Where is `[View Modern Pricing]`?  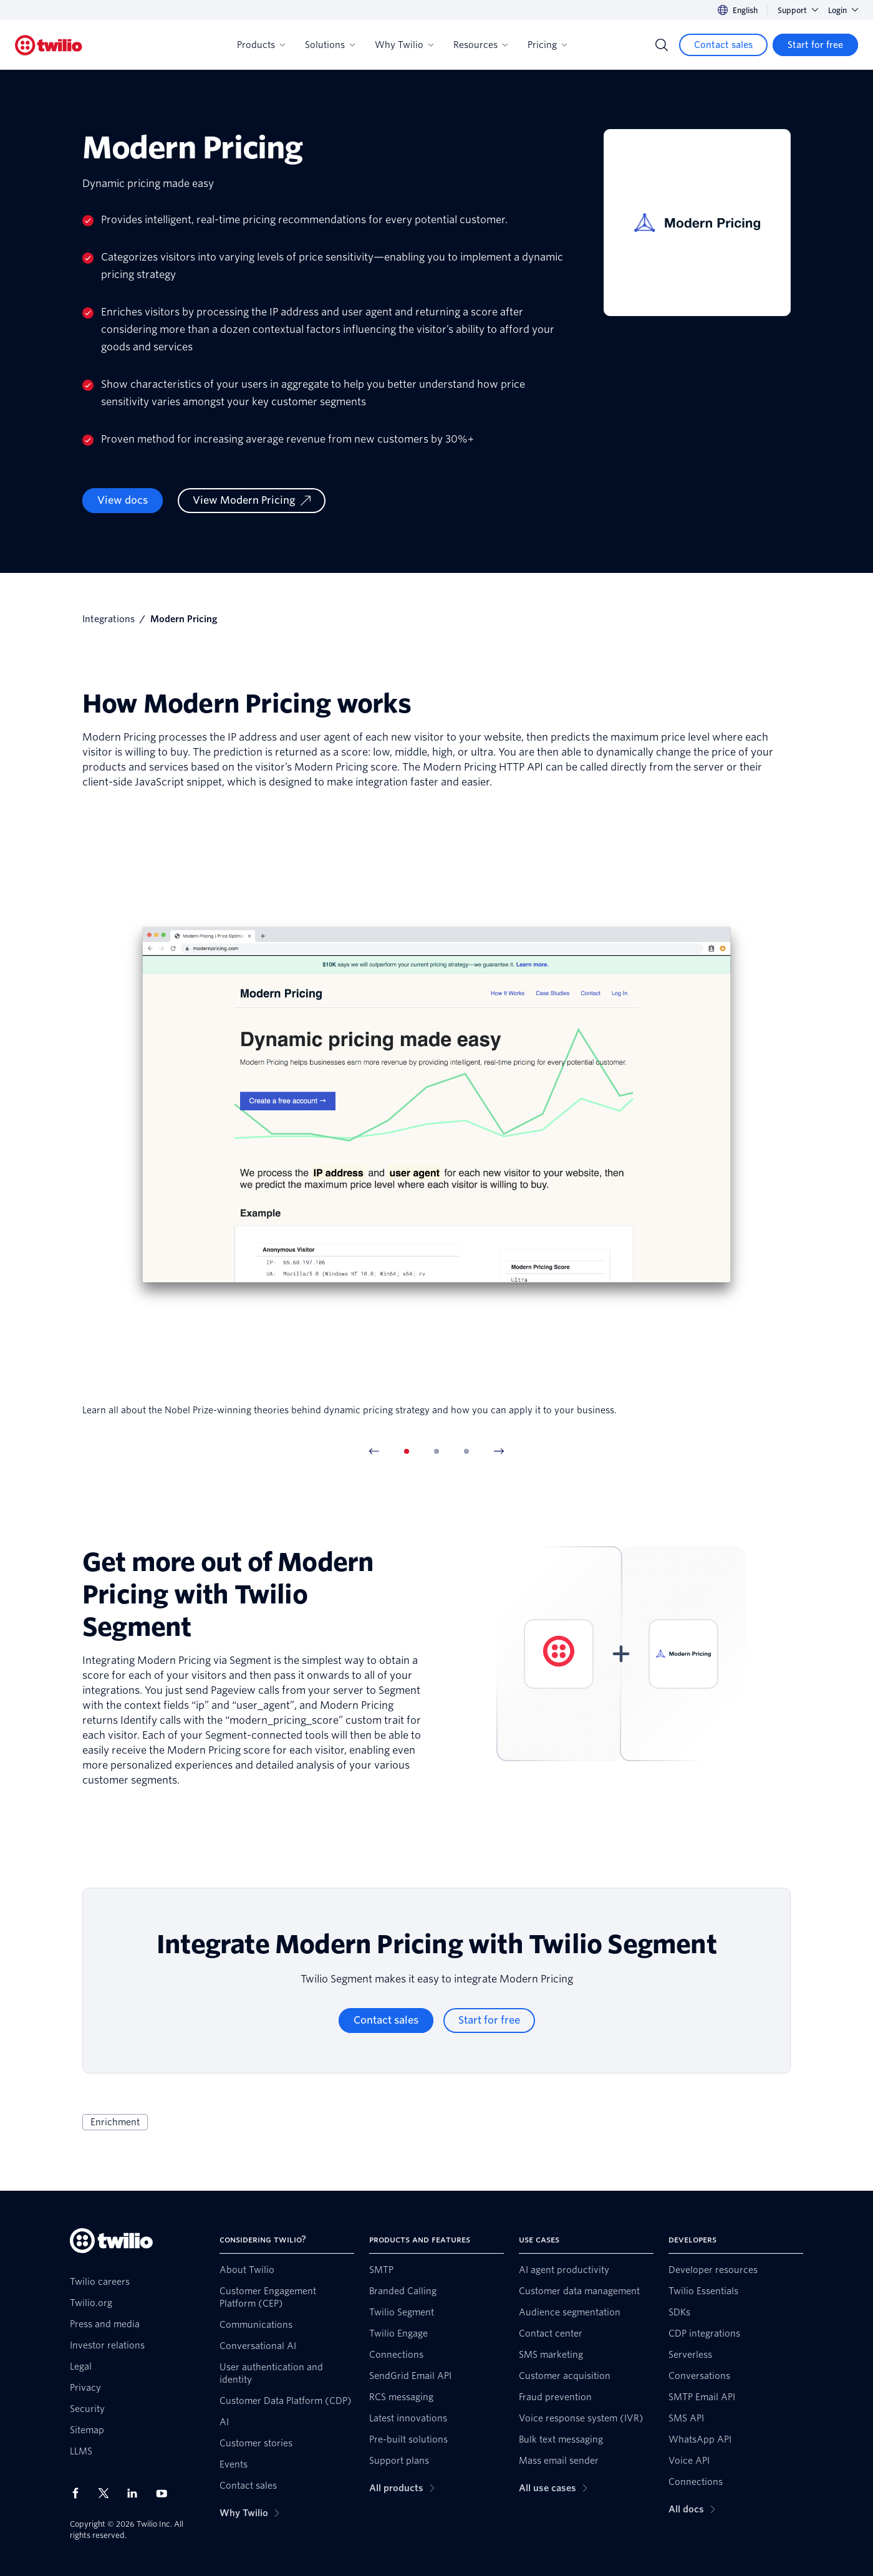 [View Modern Pricing] is located at coordinates (252, 500).